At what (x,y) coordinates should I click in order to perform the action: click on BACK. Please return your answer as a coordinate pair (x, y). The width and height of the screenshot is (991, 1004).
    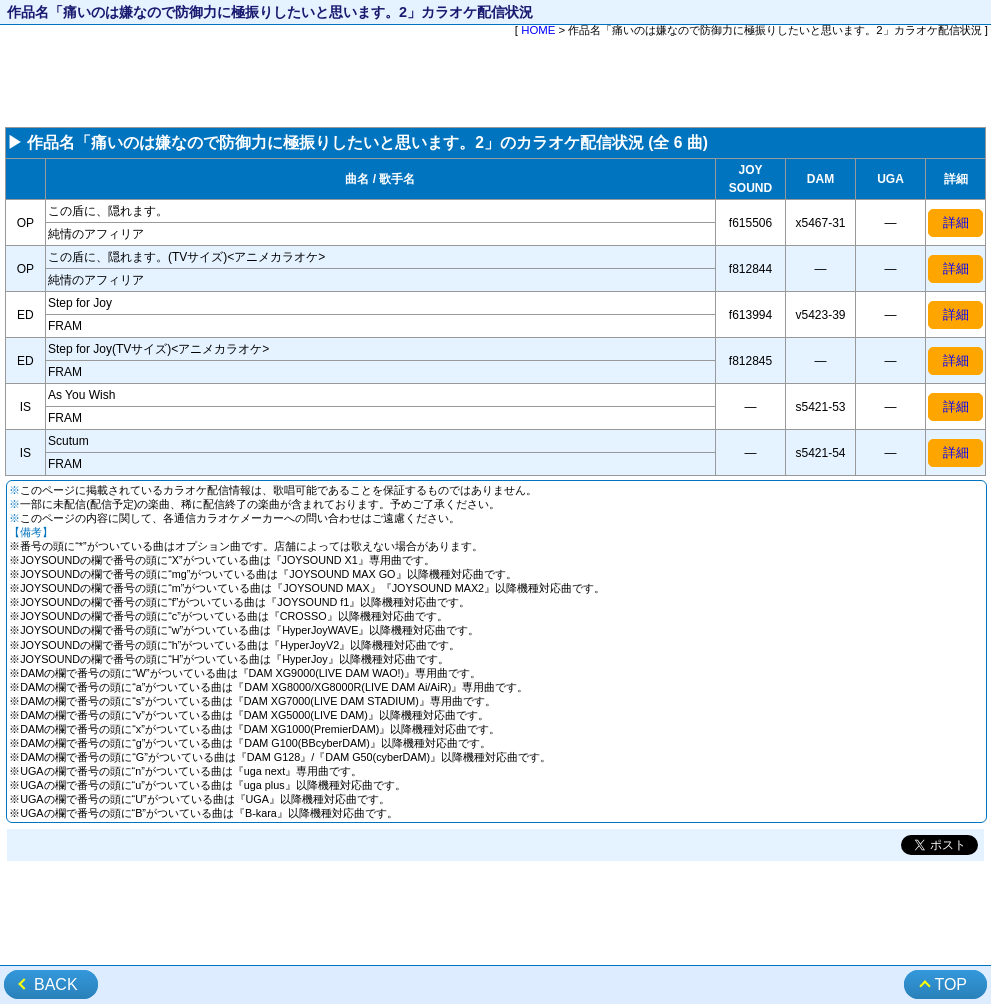
    Looking at the image, I should click on (56, 984).